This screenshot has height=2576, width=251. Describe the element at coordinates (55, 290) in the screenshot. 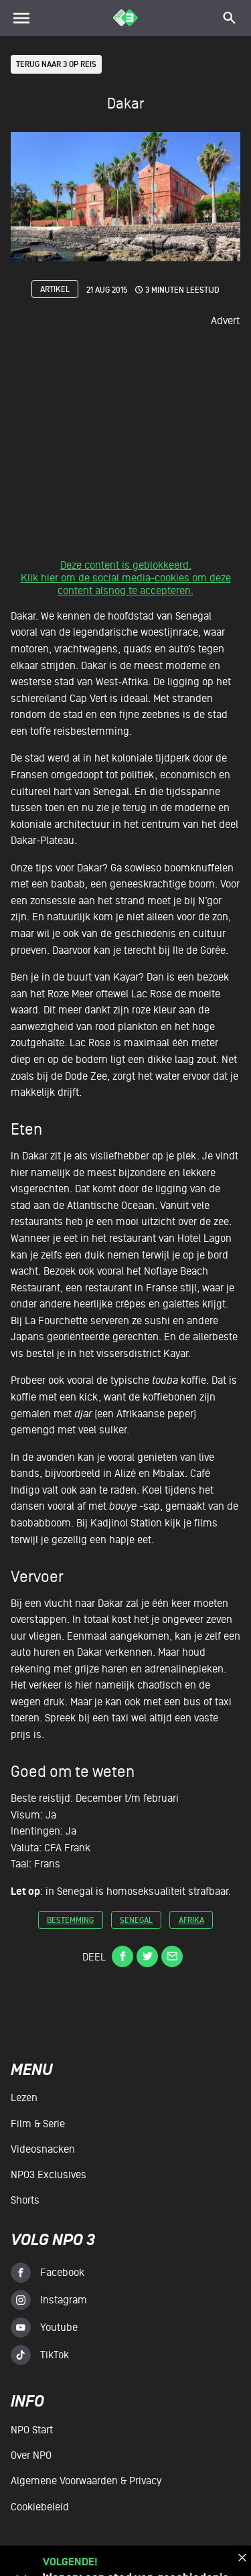

I see `Artikel` at that location.